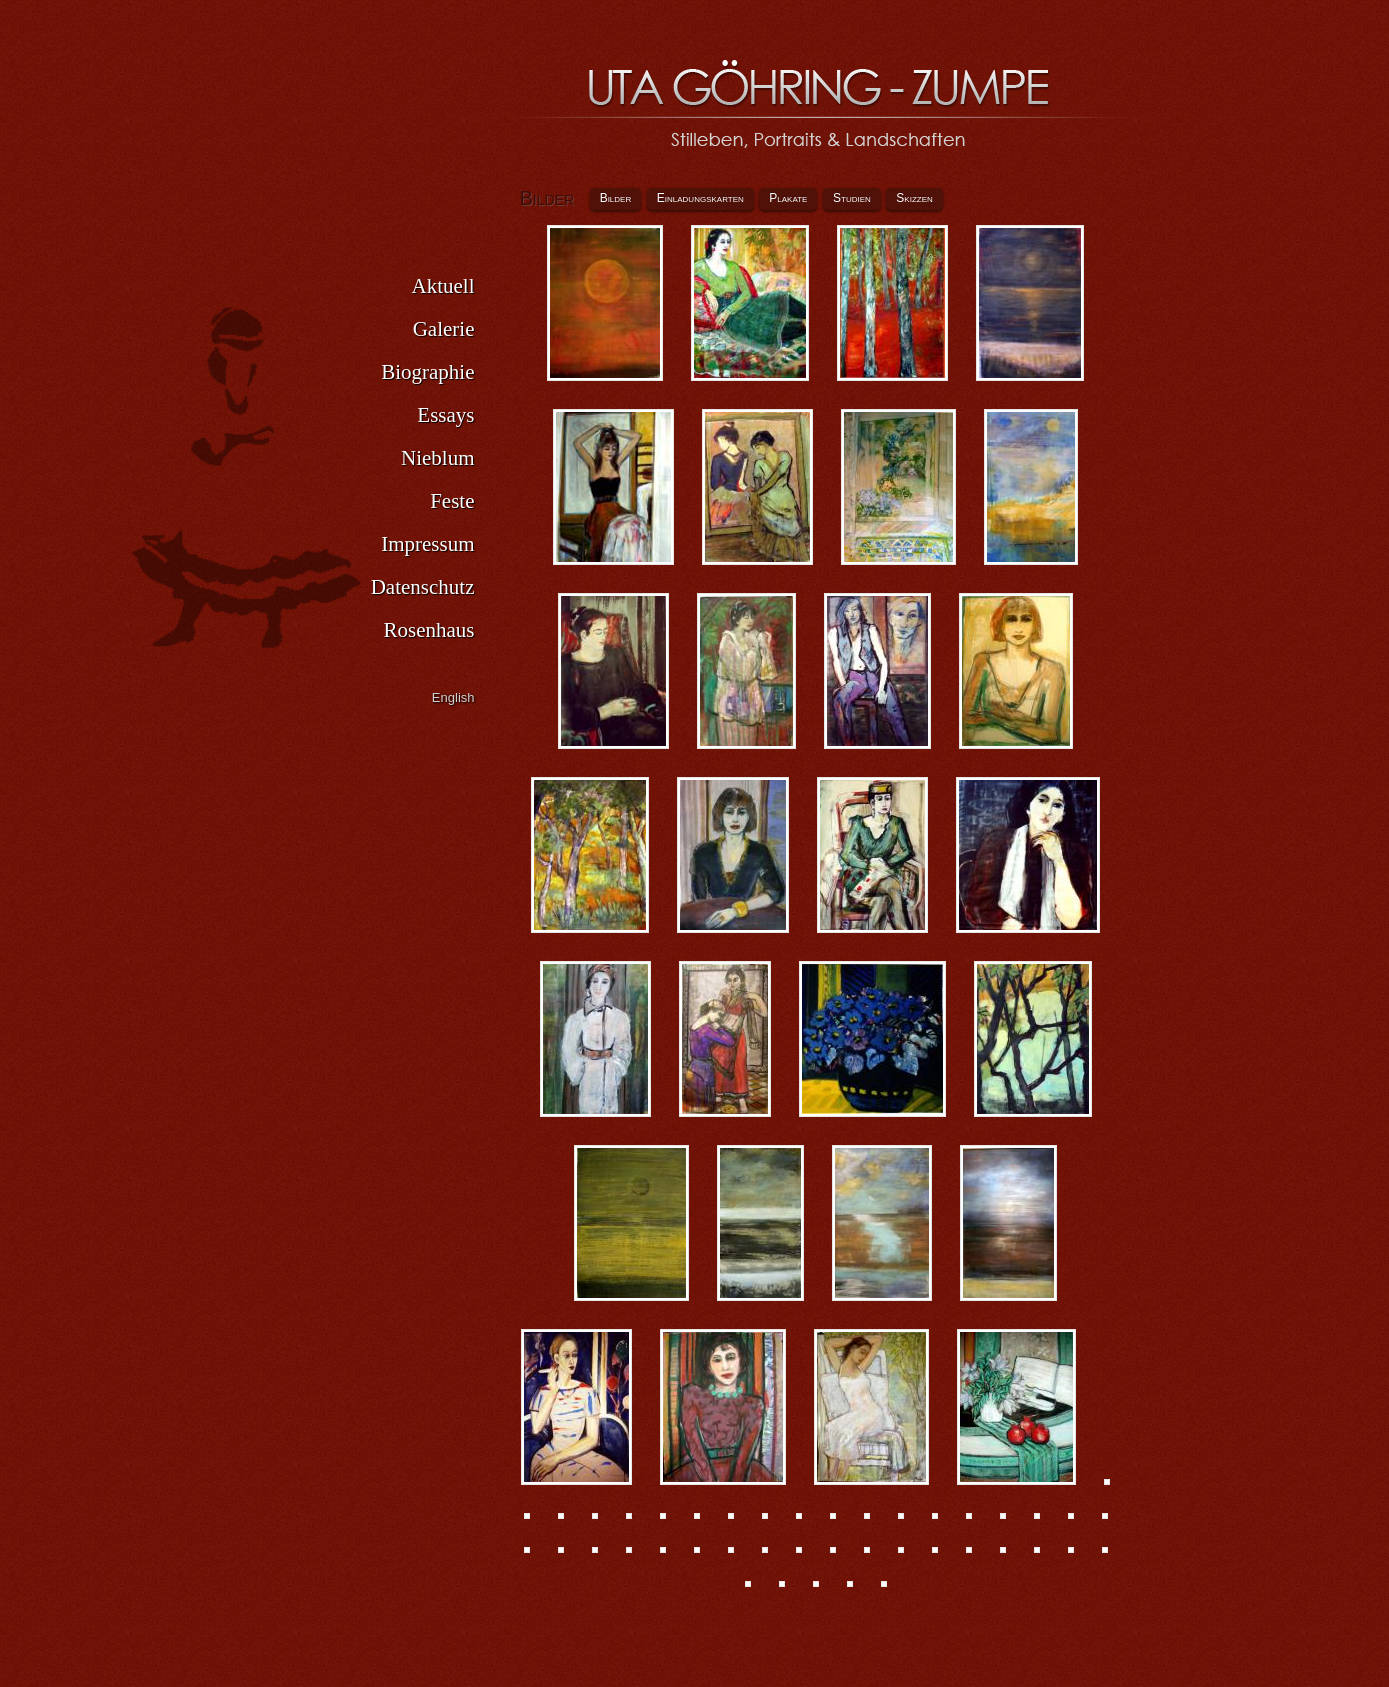  What do you see at coordinates (616, 198) in the screenshot?
I see `Bilder` at bounding box center [616, 198].